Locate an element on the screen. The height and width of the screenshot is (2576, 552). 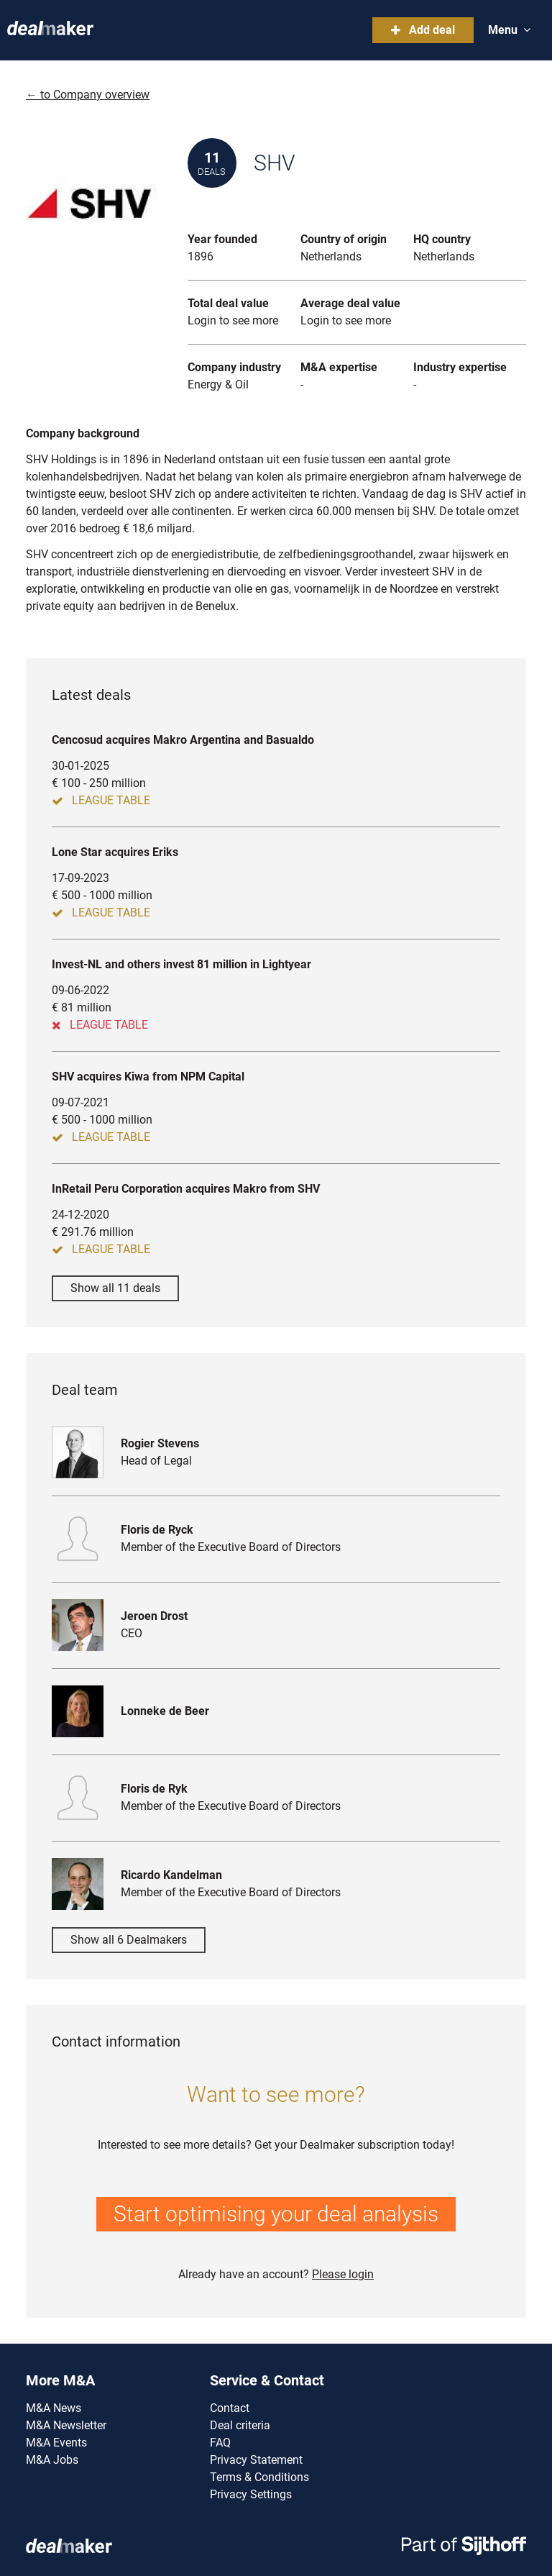
Show all 11 deals is located at coordinates (115, 1288).